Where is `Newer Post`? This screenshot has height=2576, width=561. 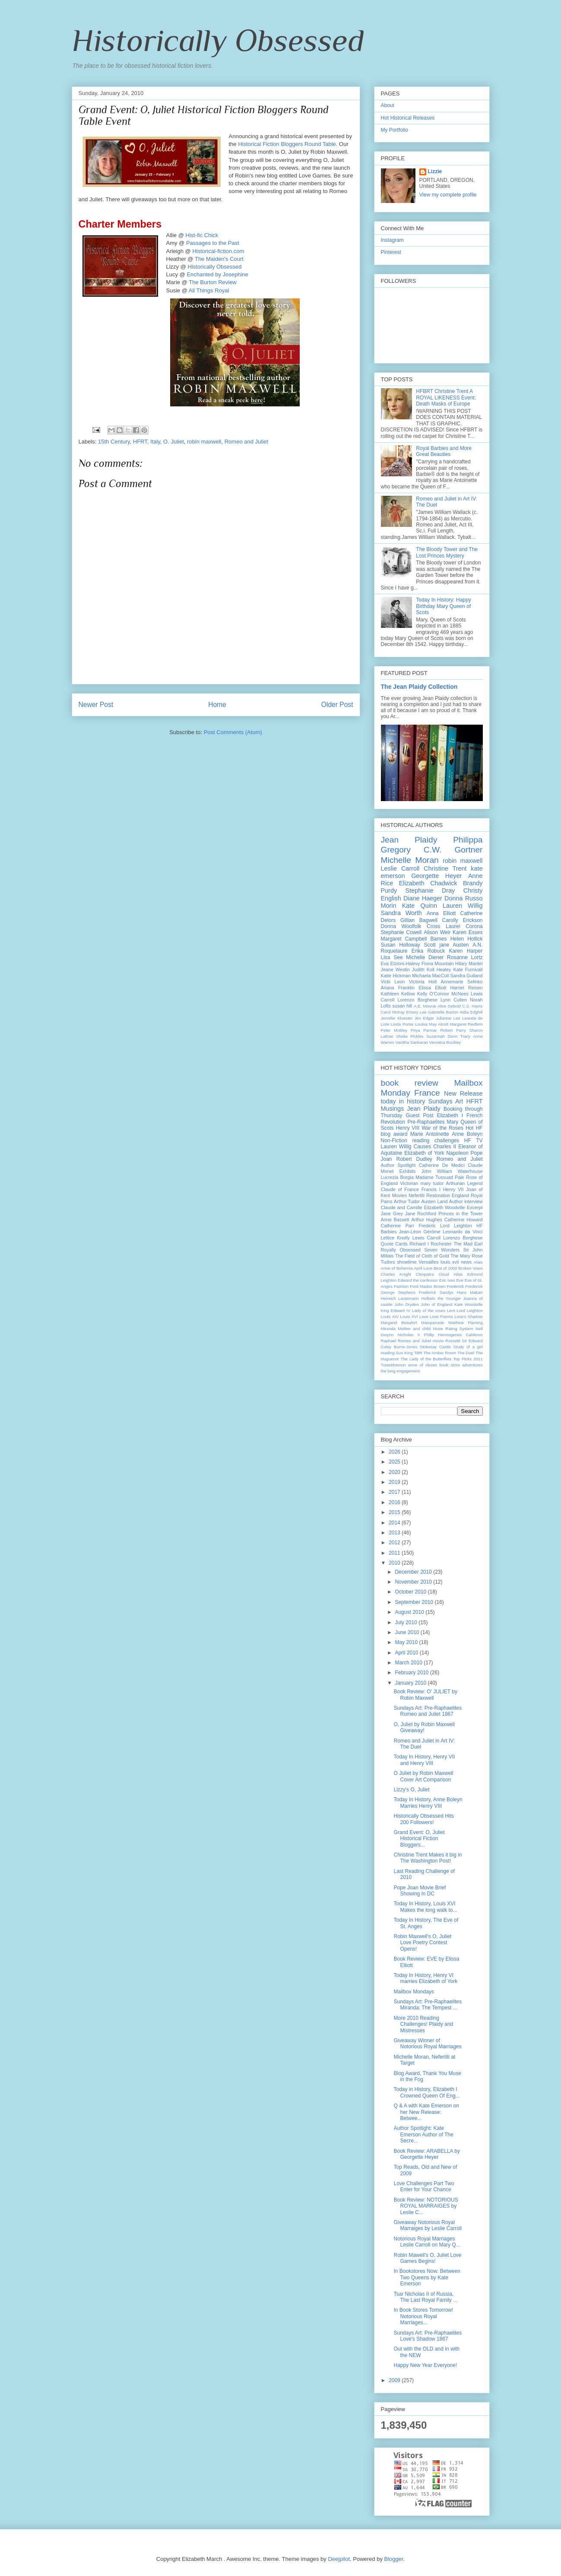
Newer Post is located at coordinates (96, 704).